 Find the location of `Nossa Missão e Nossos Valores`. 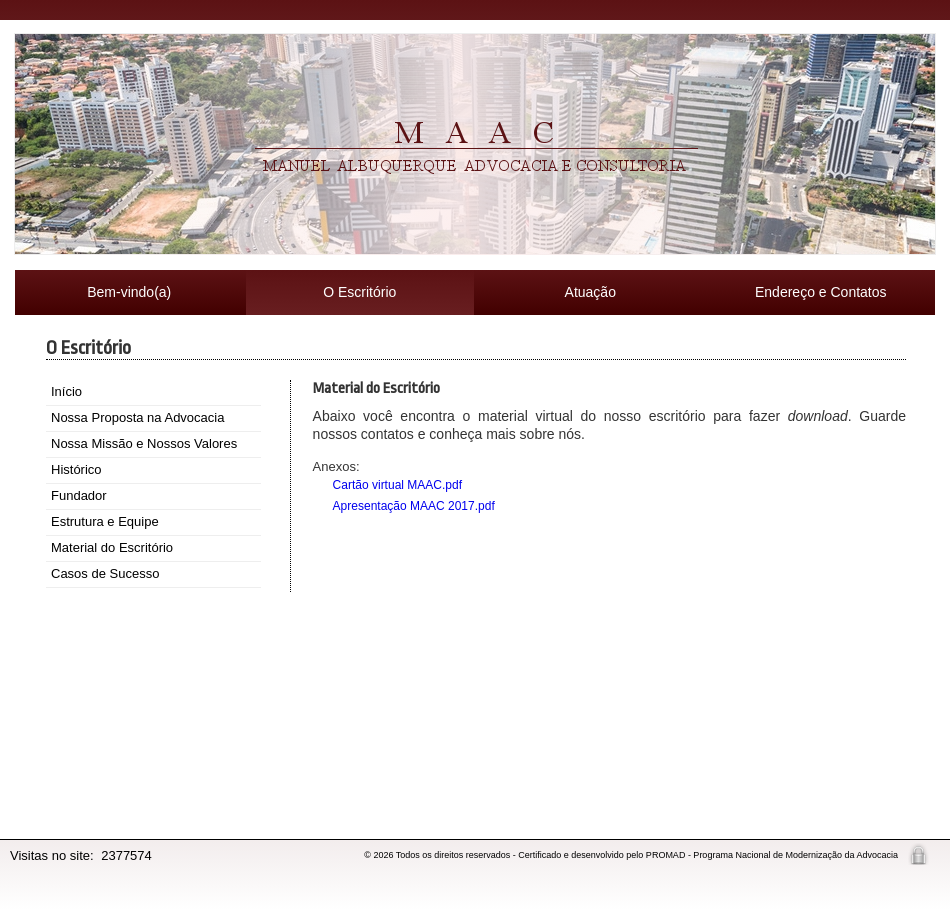

Nossa Missão e Nossos Valores is located at coordinates (144, 443).